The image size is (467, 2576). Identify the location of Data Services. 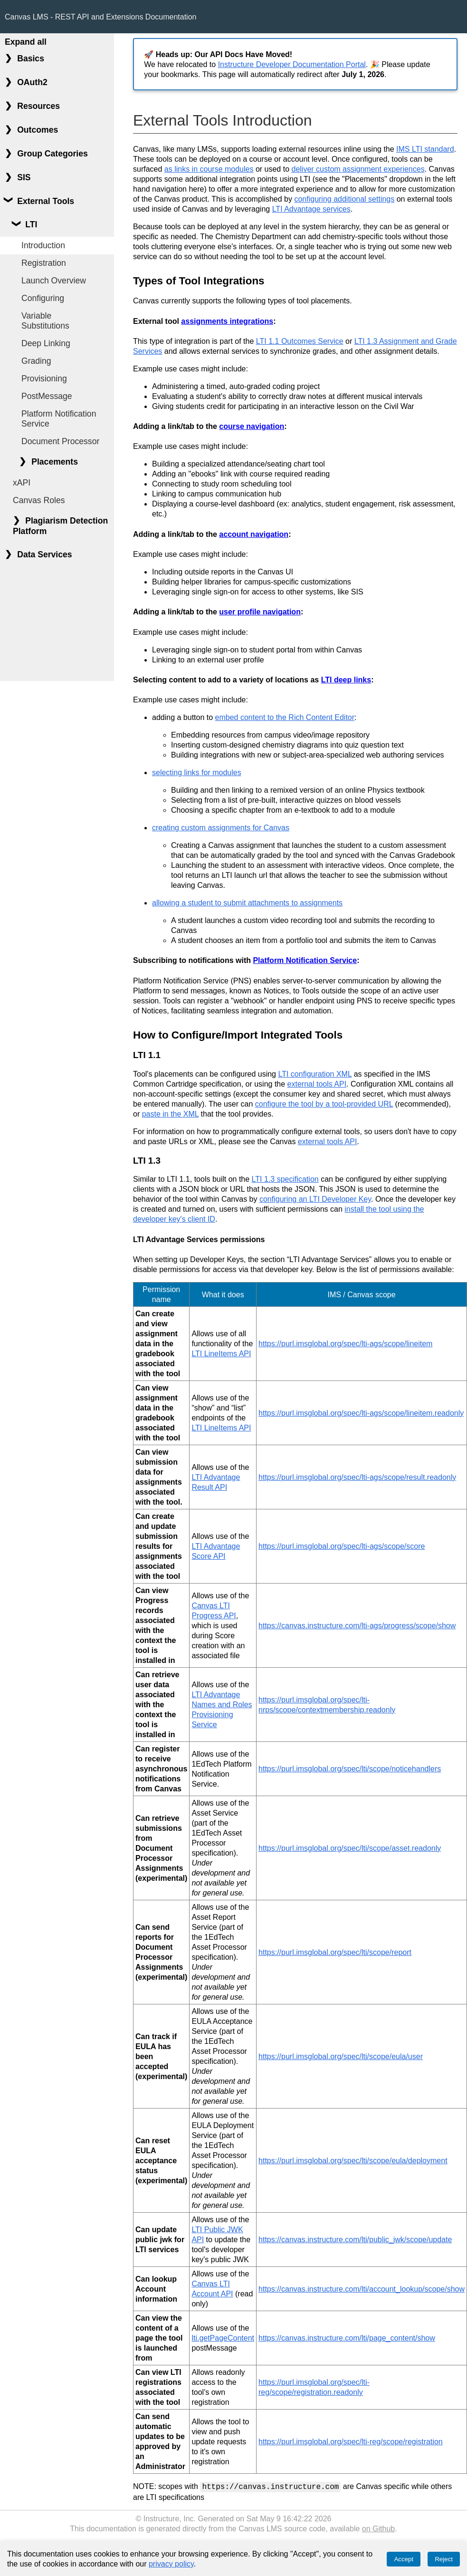
(44, 554).